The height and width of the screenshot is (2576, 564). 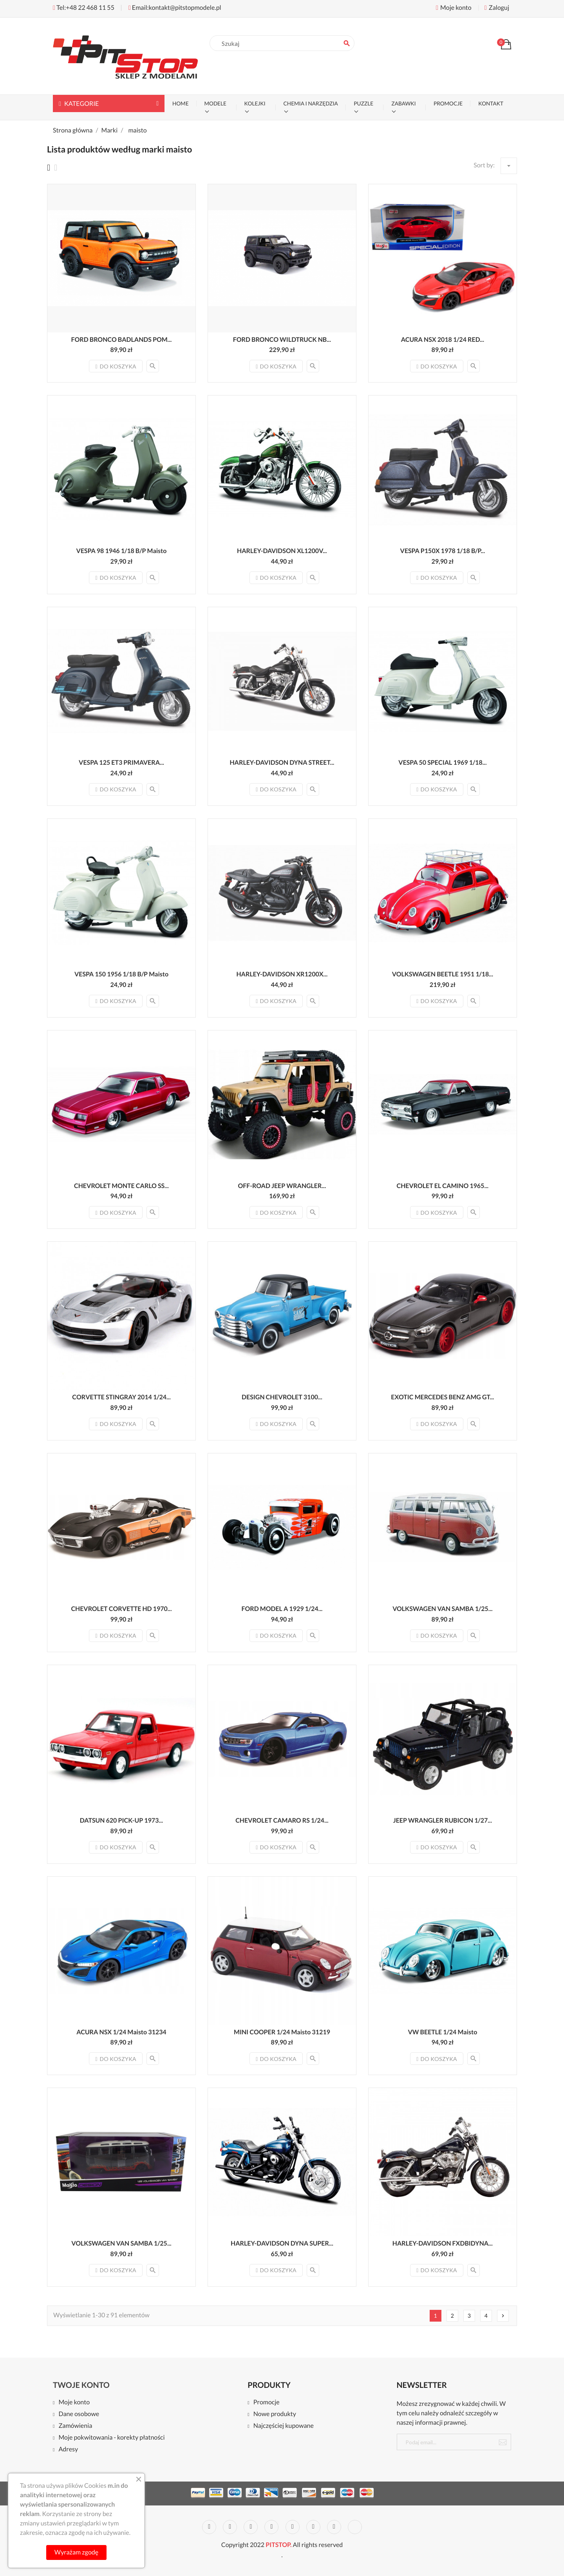 What do you see at coordinates (174, 7) in the screenshot?
I see `Email:kontakt@pitstopmodele.pl` at bounding box center [174, 7].